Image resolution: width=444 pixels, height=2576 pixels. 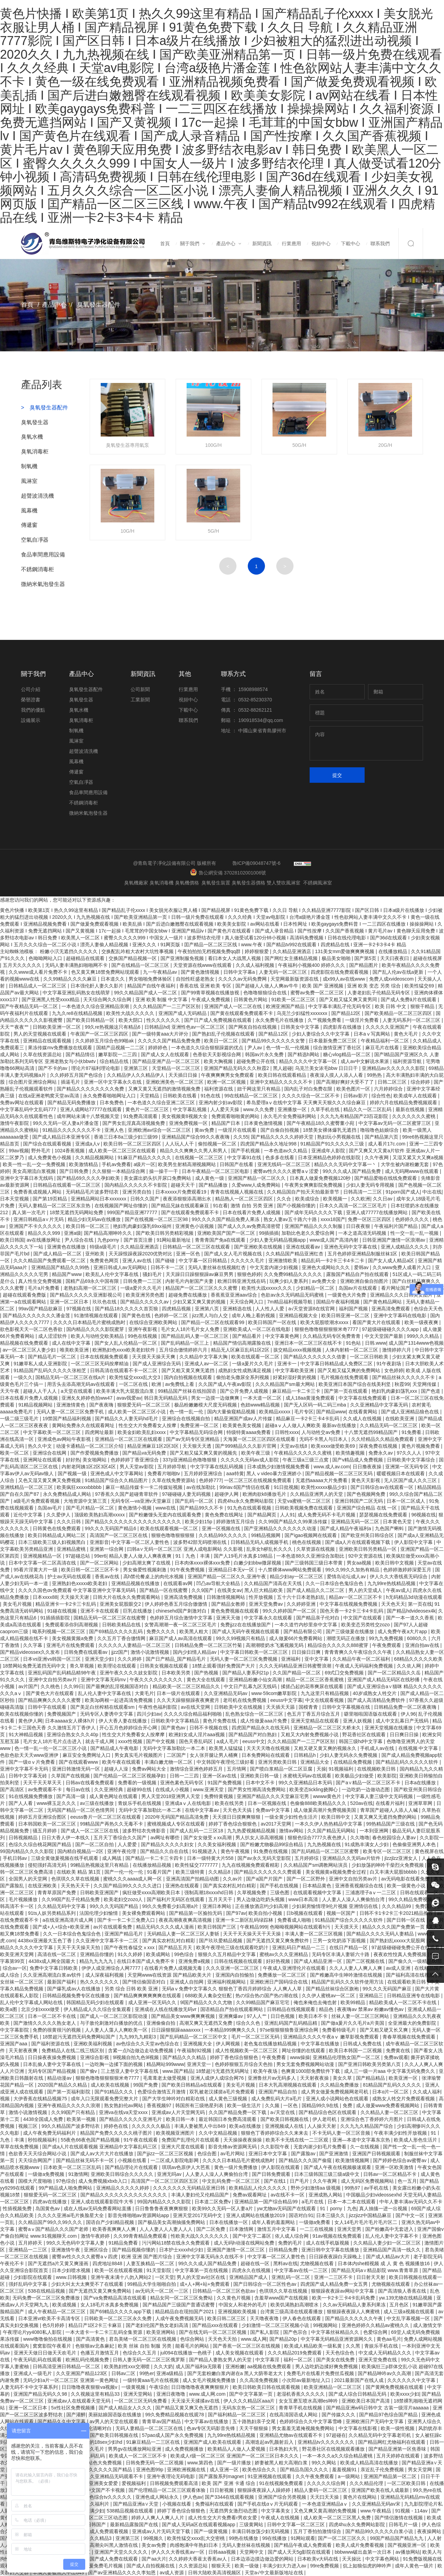 I want to click on 无码专区人妻诱中文字幕, so click(x=107, y=1714).